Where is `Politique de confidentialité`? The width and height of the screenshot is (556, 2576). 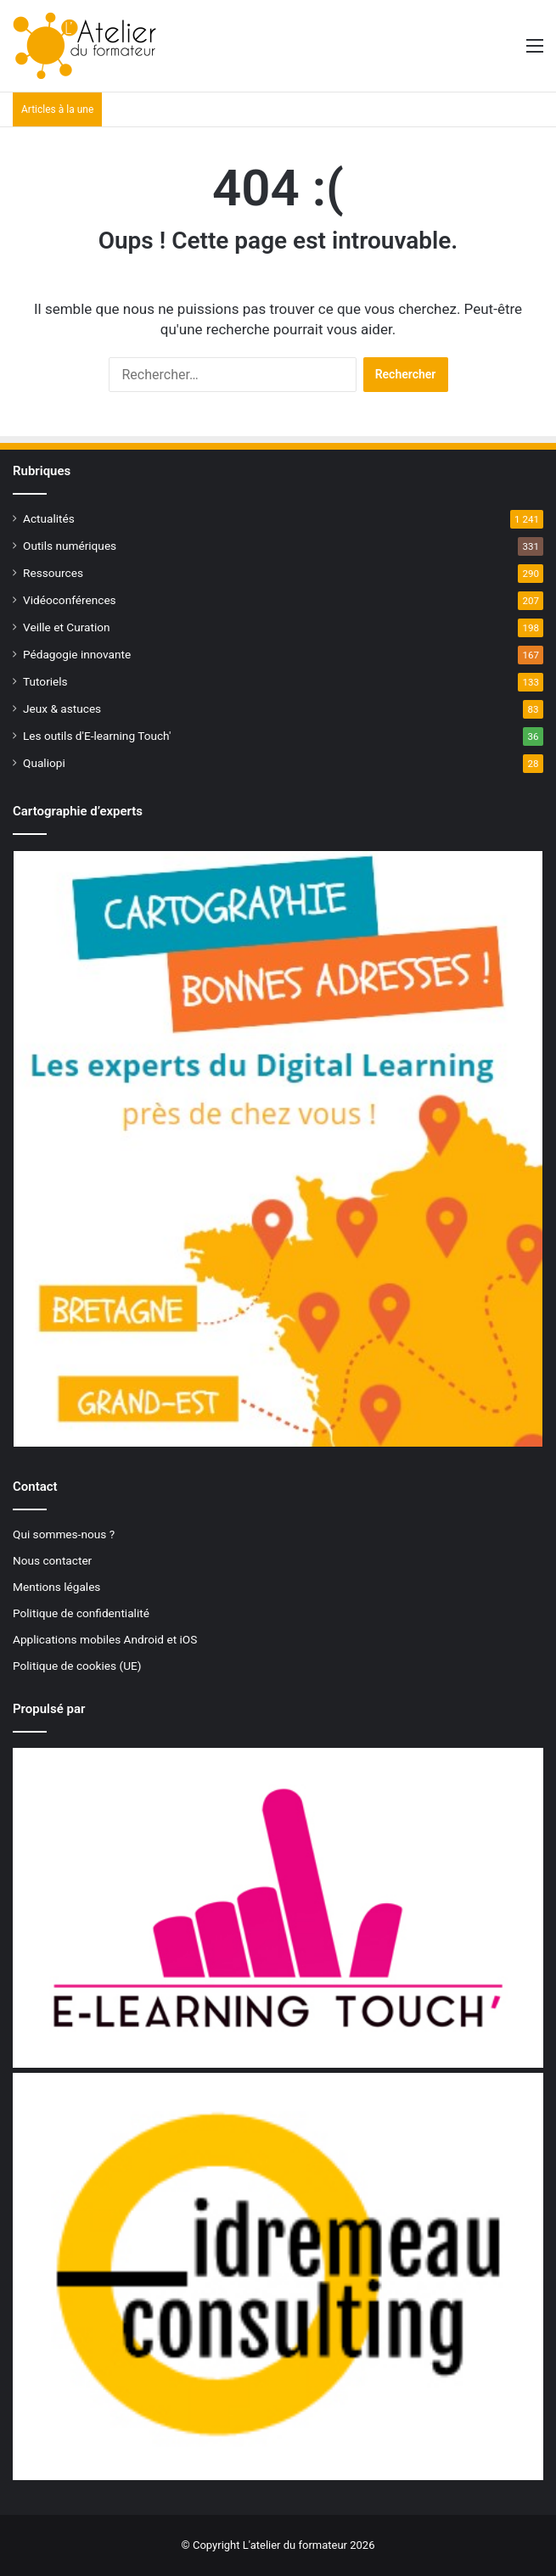 Politique de confidentialité is located at coordinates (81, 1613).